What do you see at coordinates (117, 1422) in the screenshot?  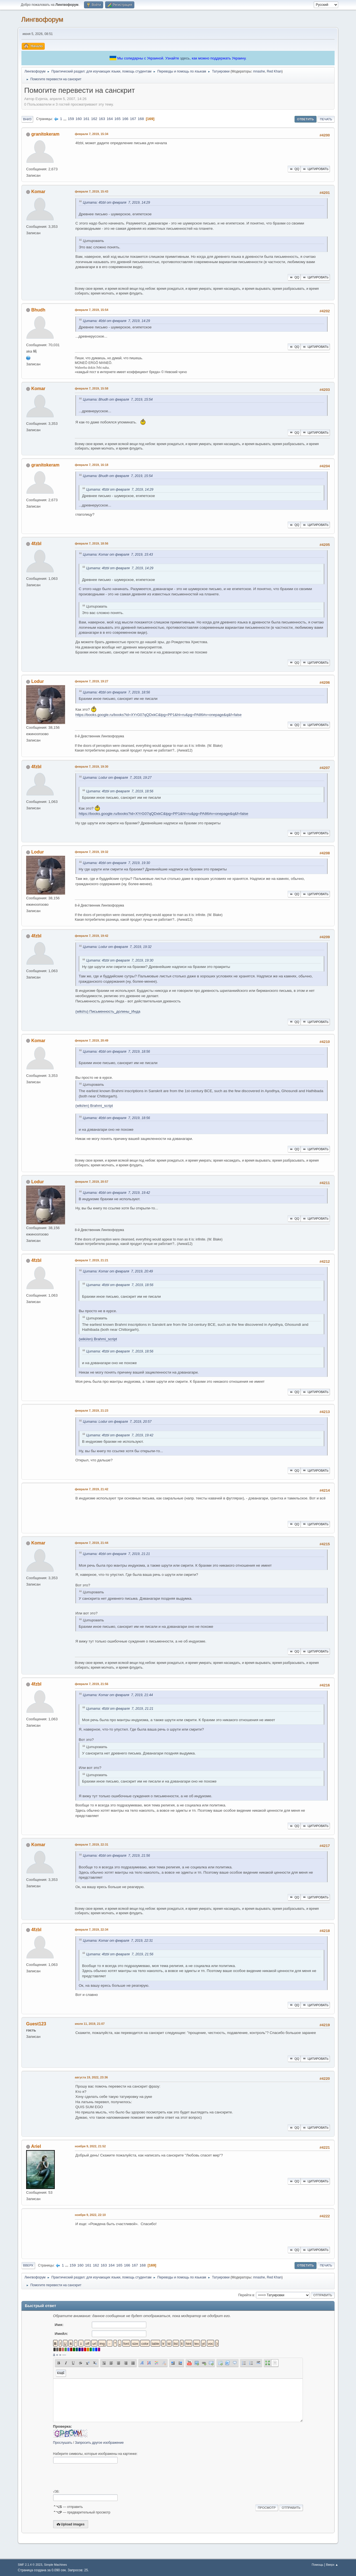 I see `Цитата: Lodur от февраля 7, 2019, 20:57` at bounding box center [117, 1422].